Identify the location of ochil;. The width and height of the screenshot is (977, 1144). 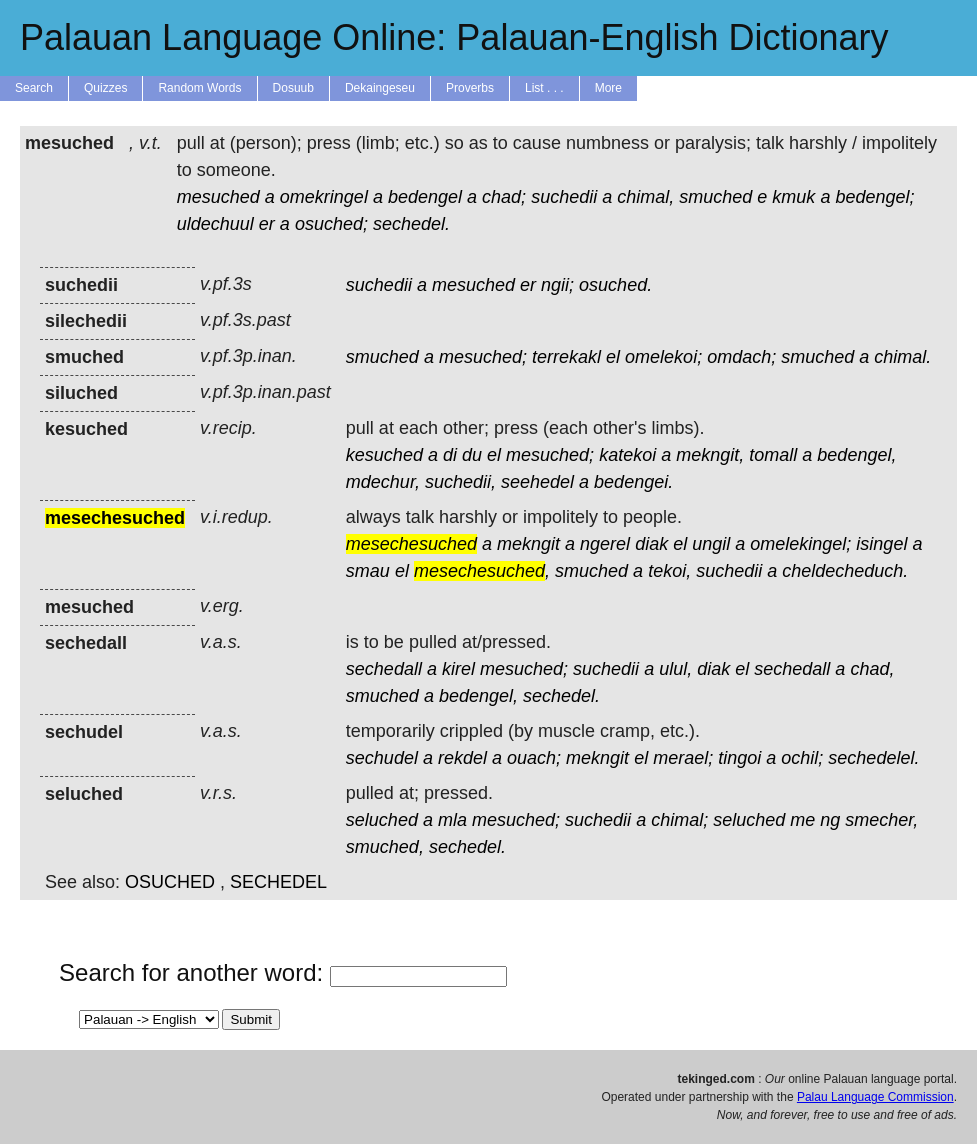
(802, 758).